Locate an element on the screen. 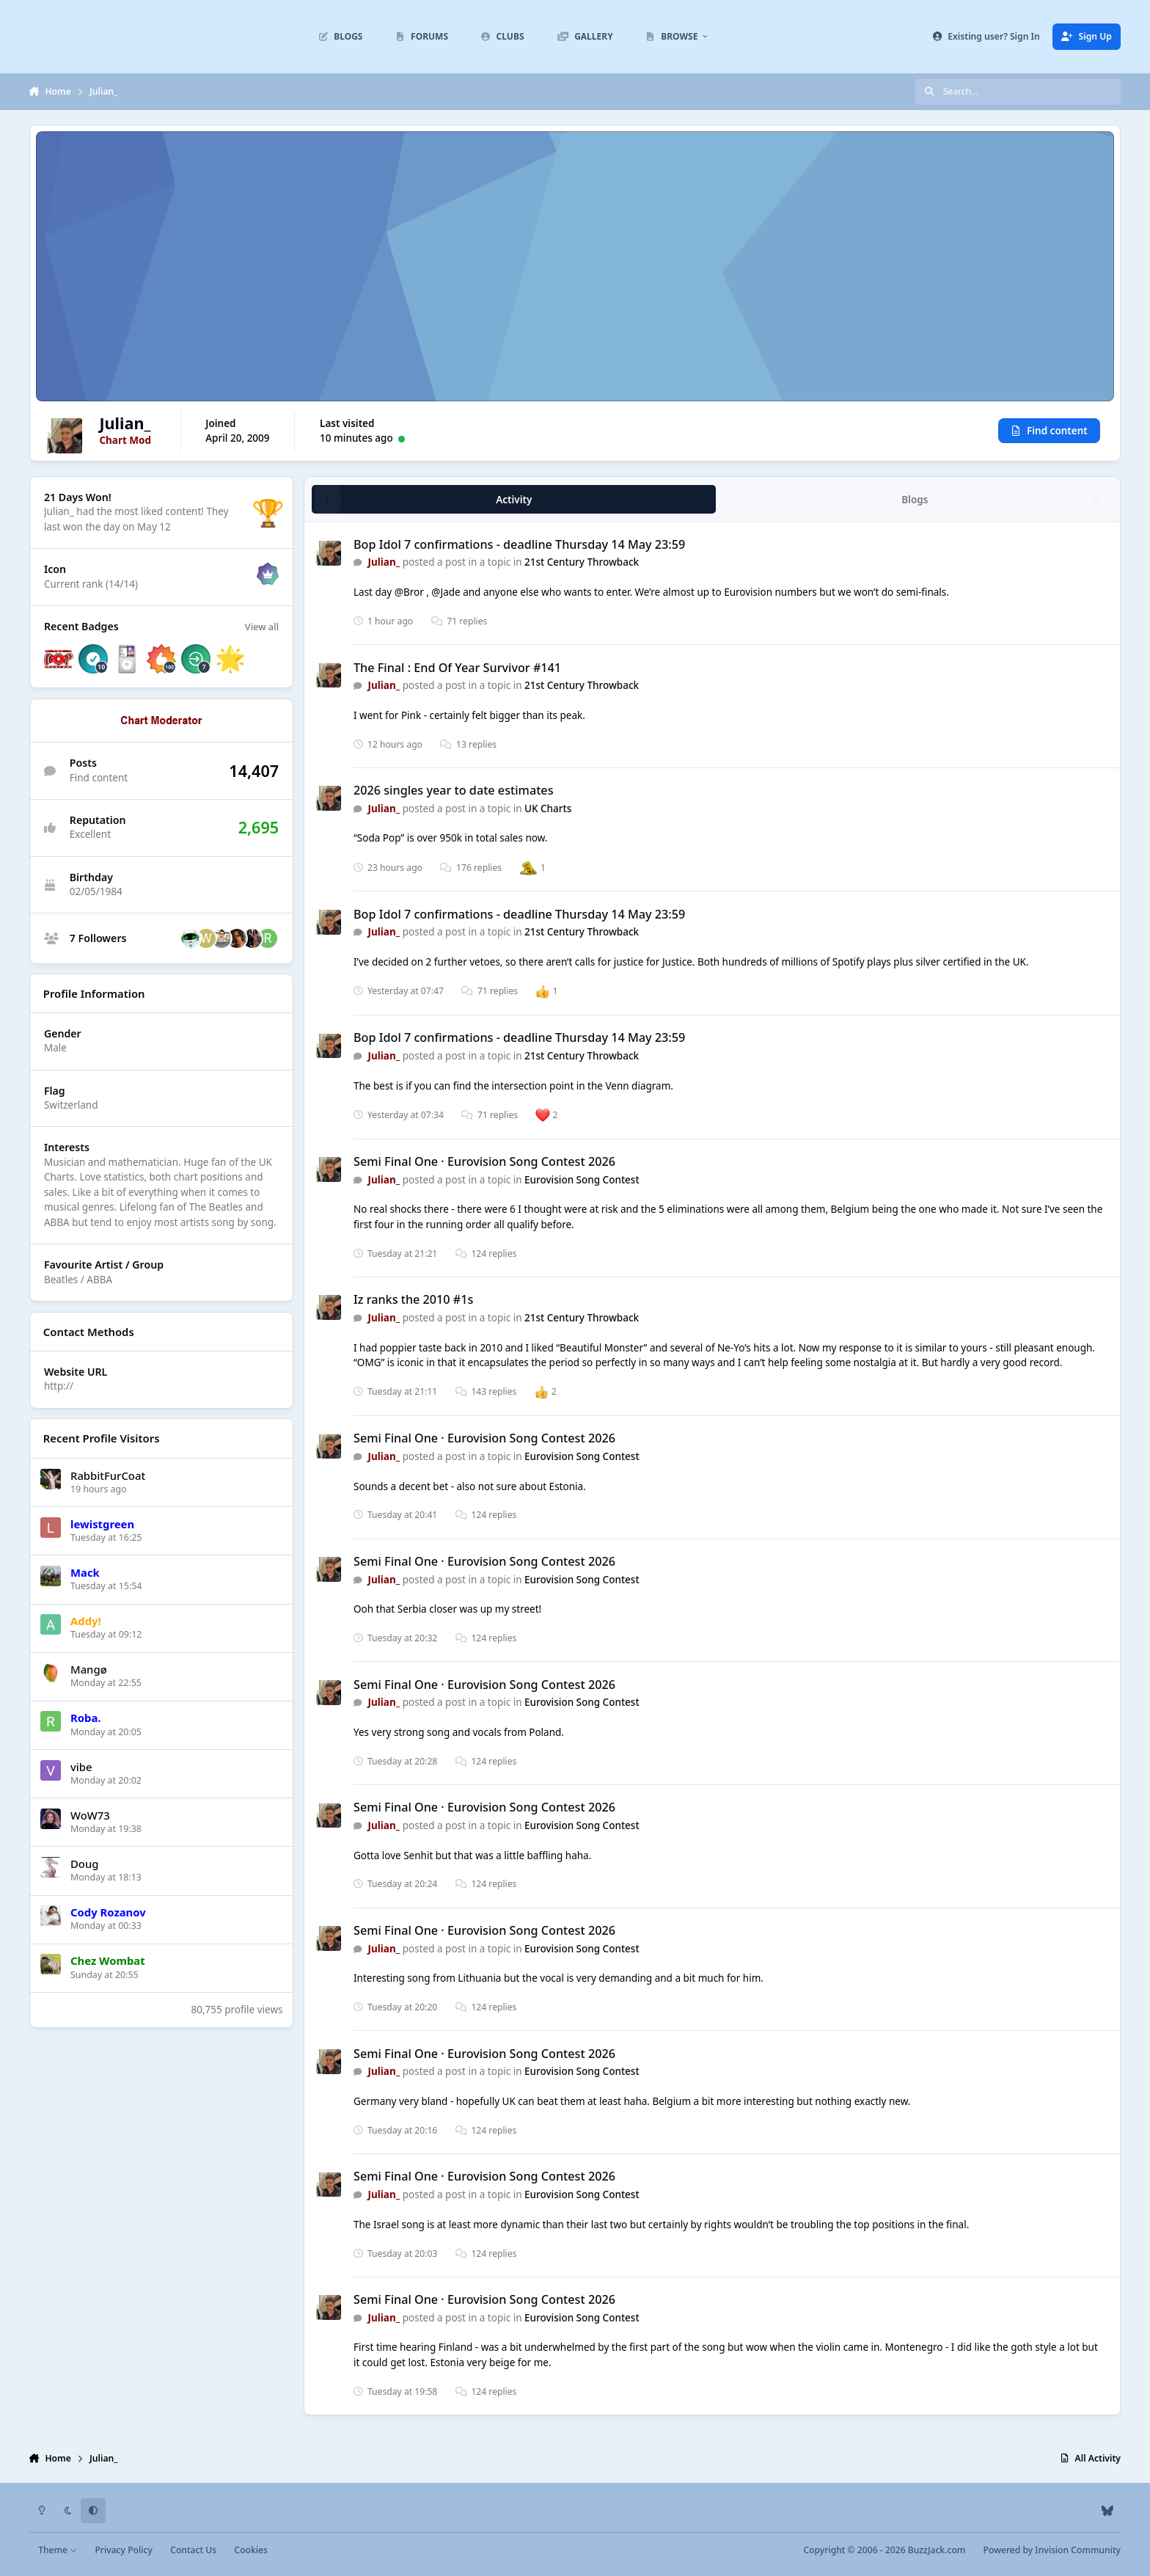 This screenshot has width=1150, height=2576. Cookies is located at coordinates (250, 2550).